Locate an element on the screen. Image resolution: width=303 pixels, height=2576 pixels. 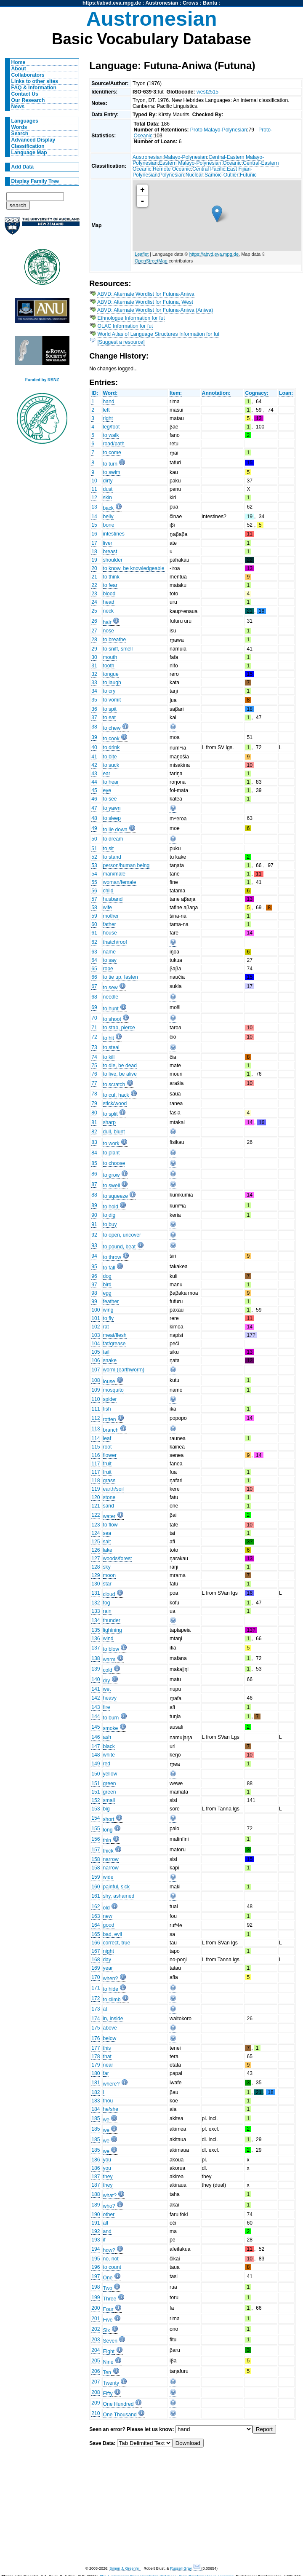
50 is located at coordinates (94, 839).